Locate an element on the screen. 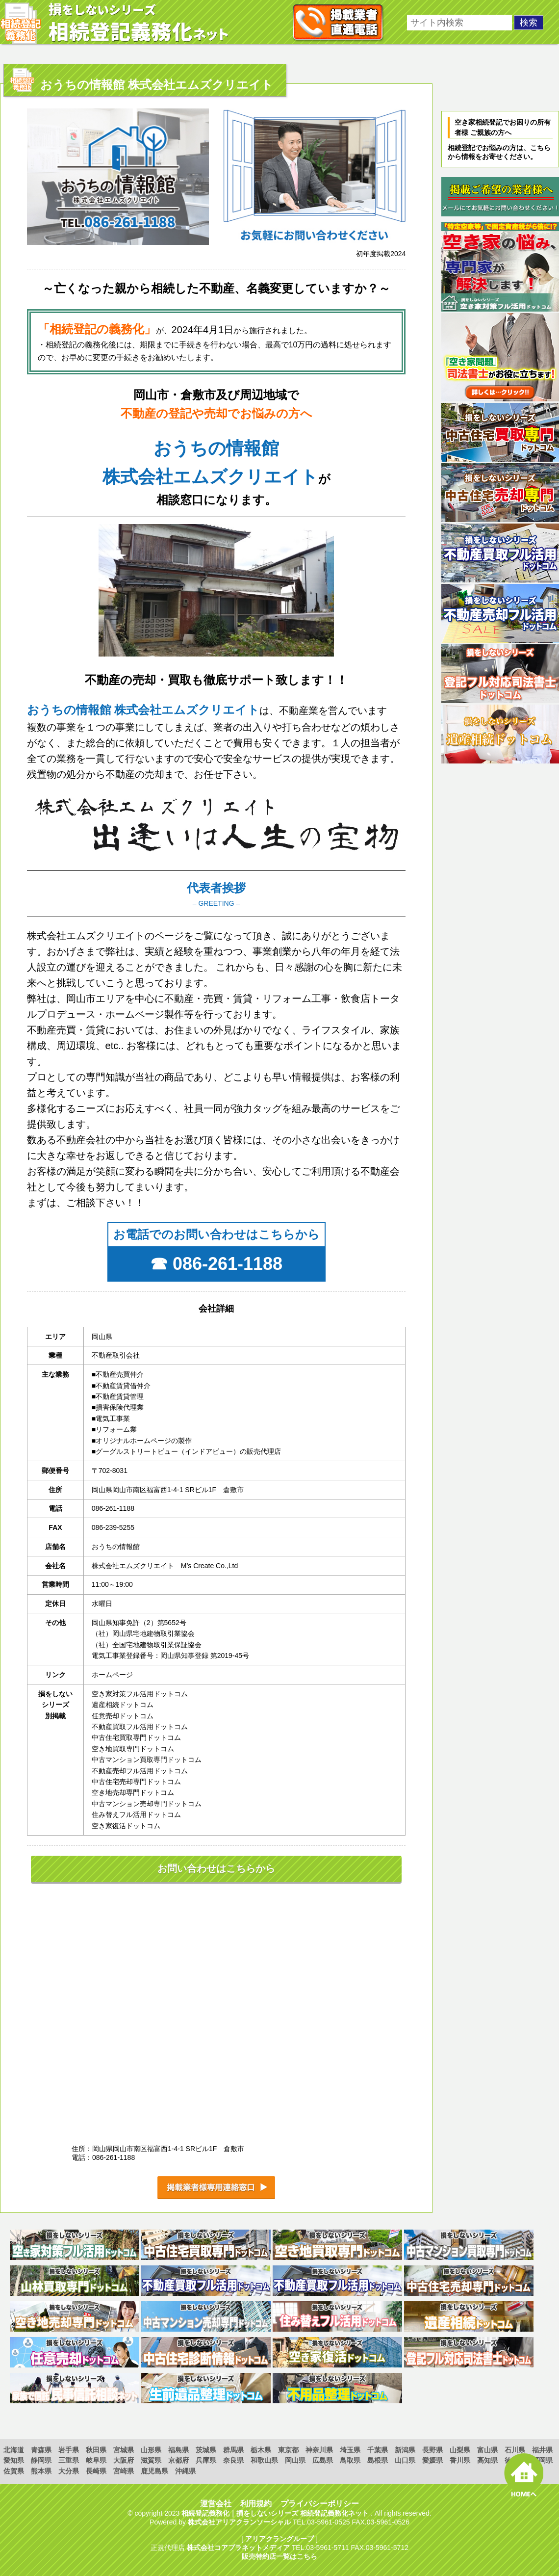  株式会社コアプラネットメディア is located at coordinates (238, 2547).